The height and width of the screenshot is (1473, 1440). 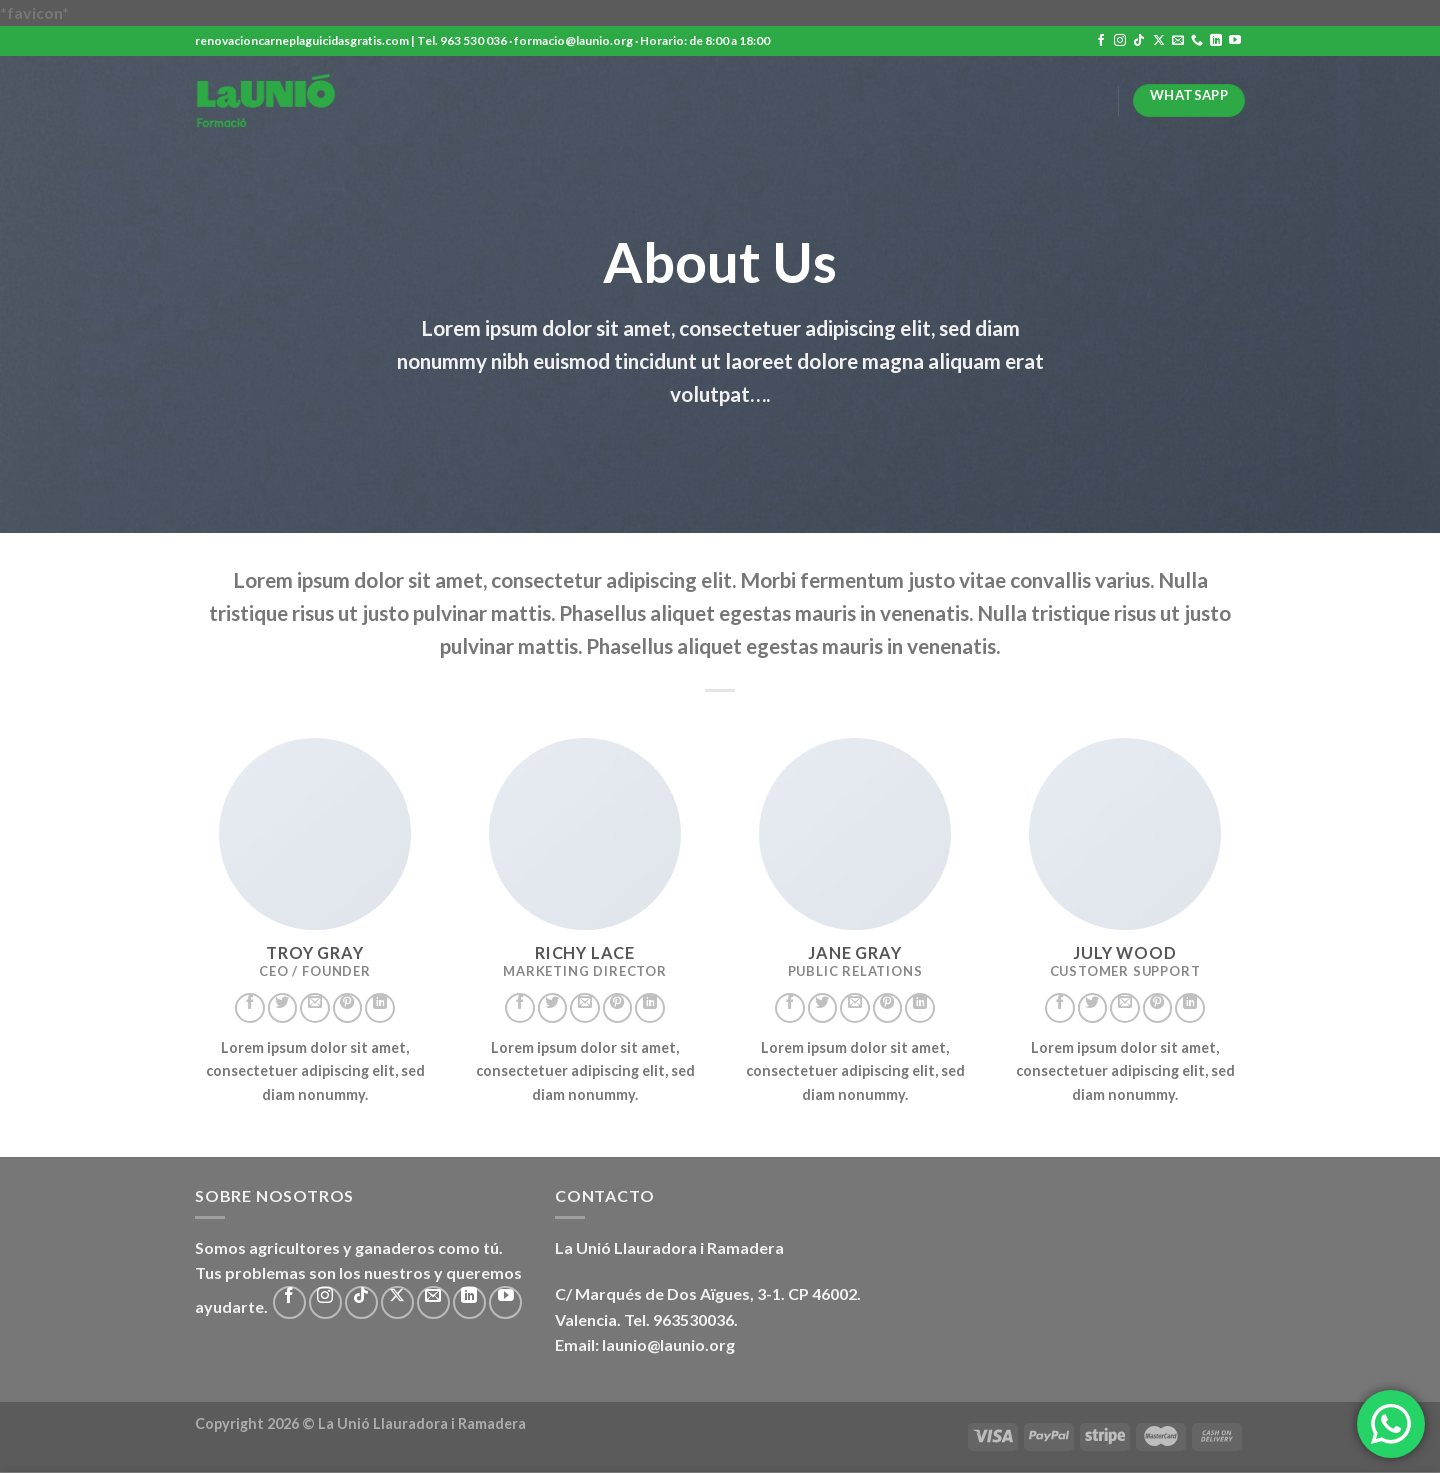 I want to click on [Síguenos en TikTok], so click(x=1139, y=41).